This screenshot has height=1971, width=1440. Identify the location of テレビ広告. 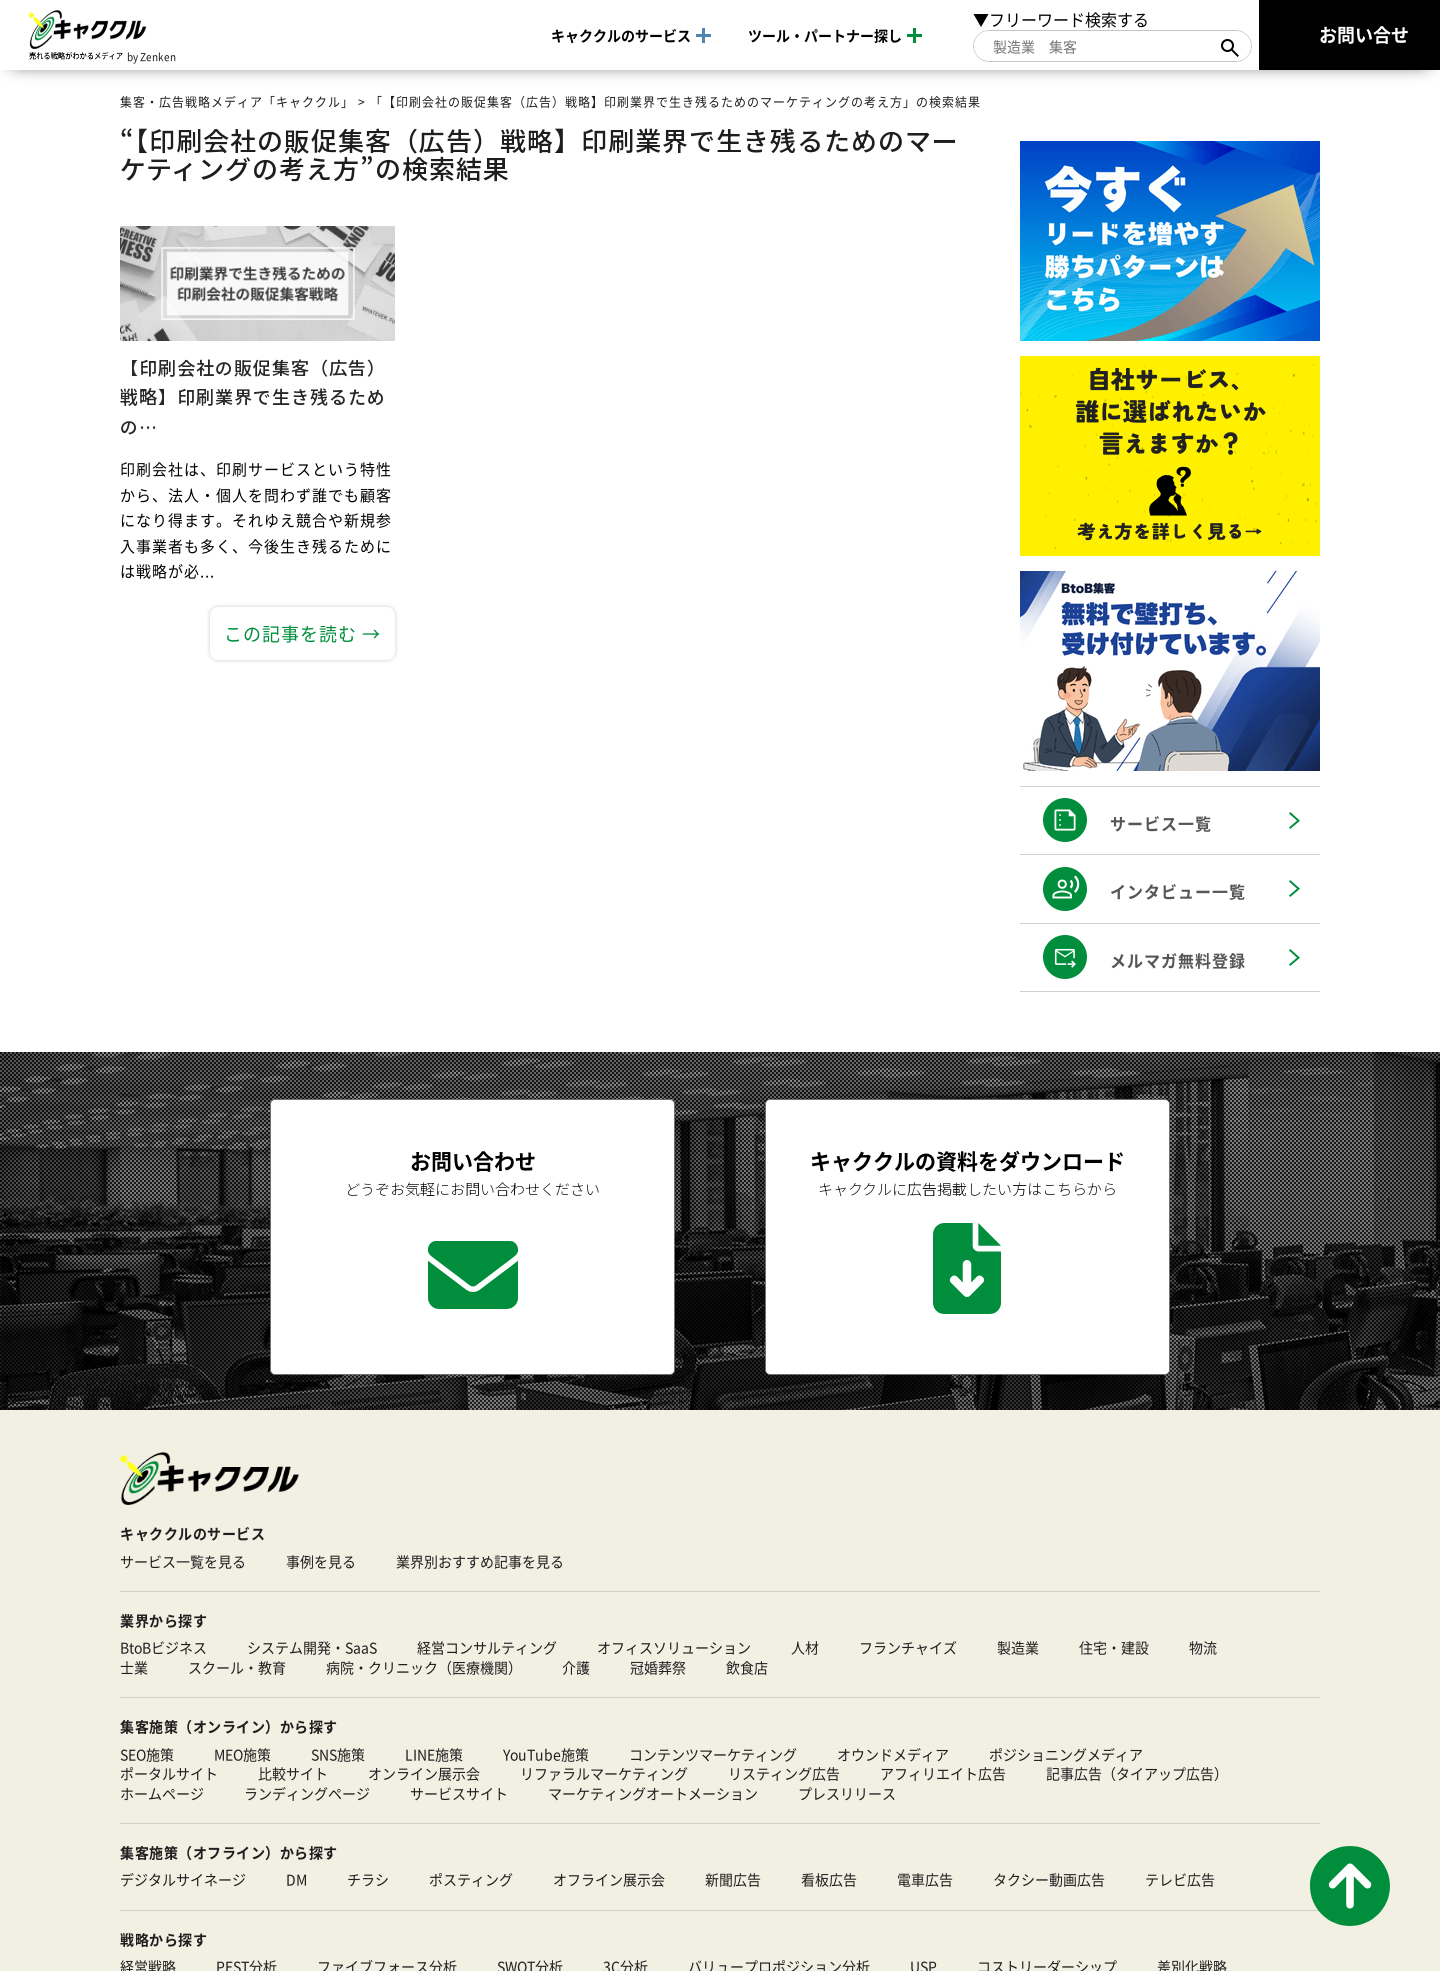
(1180, 1880).